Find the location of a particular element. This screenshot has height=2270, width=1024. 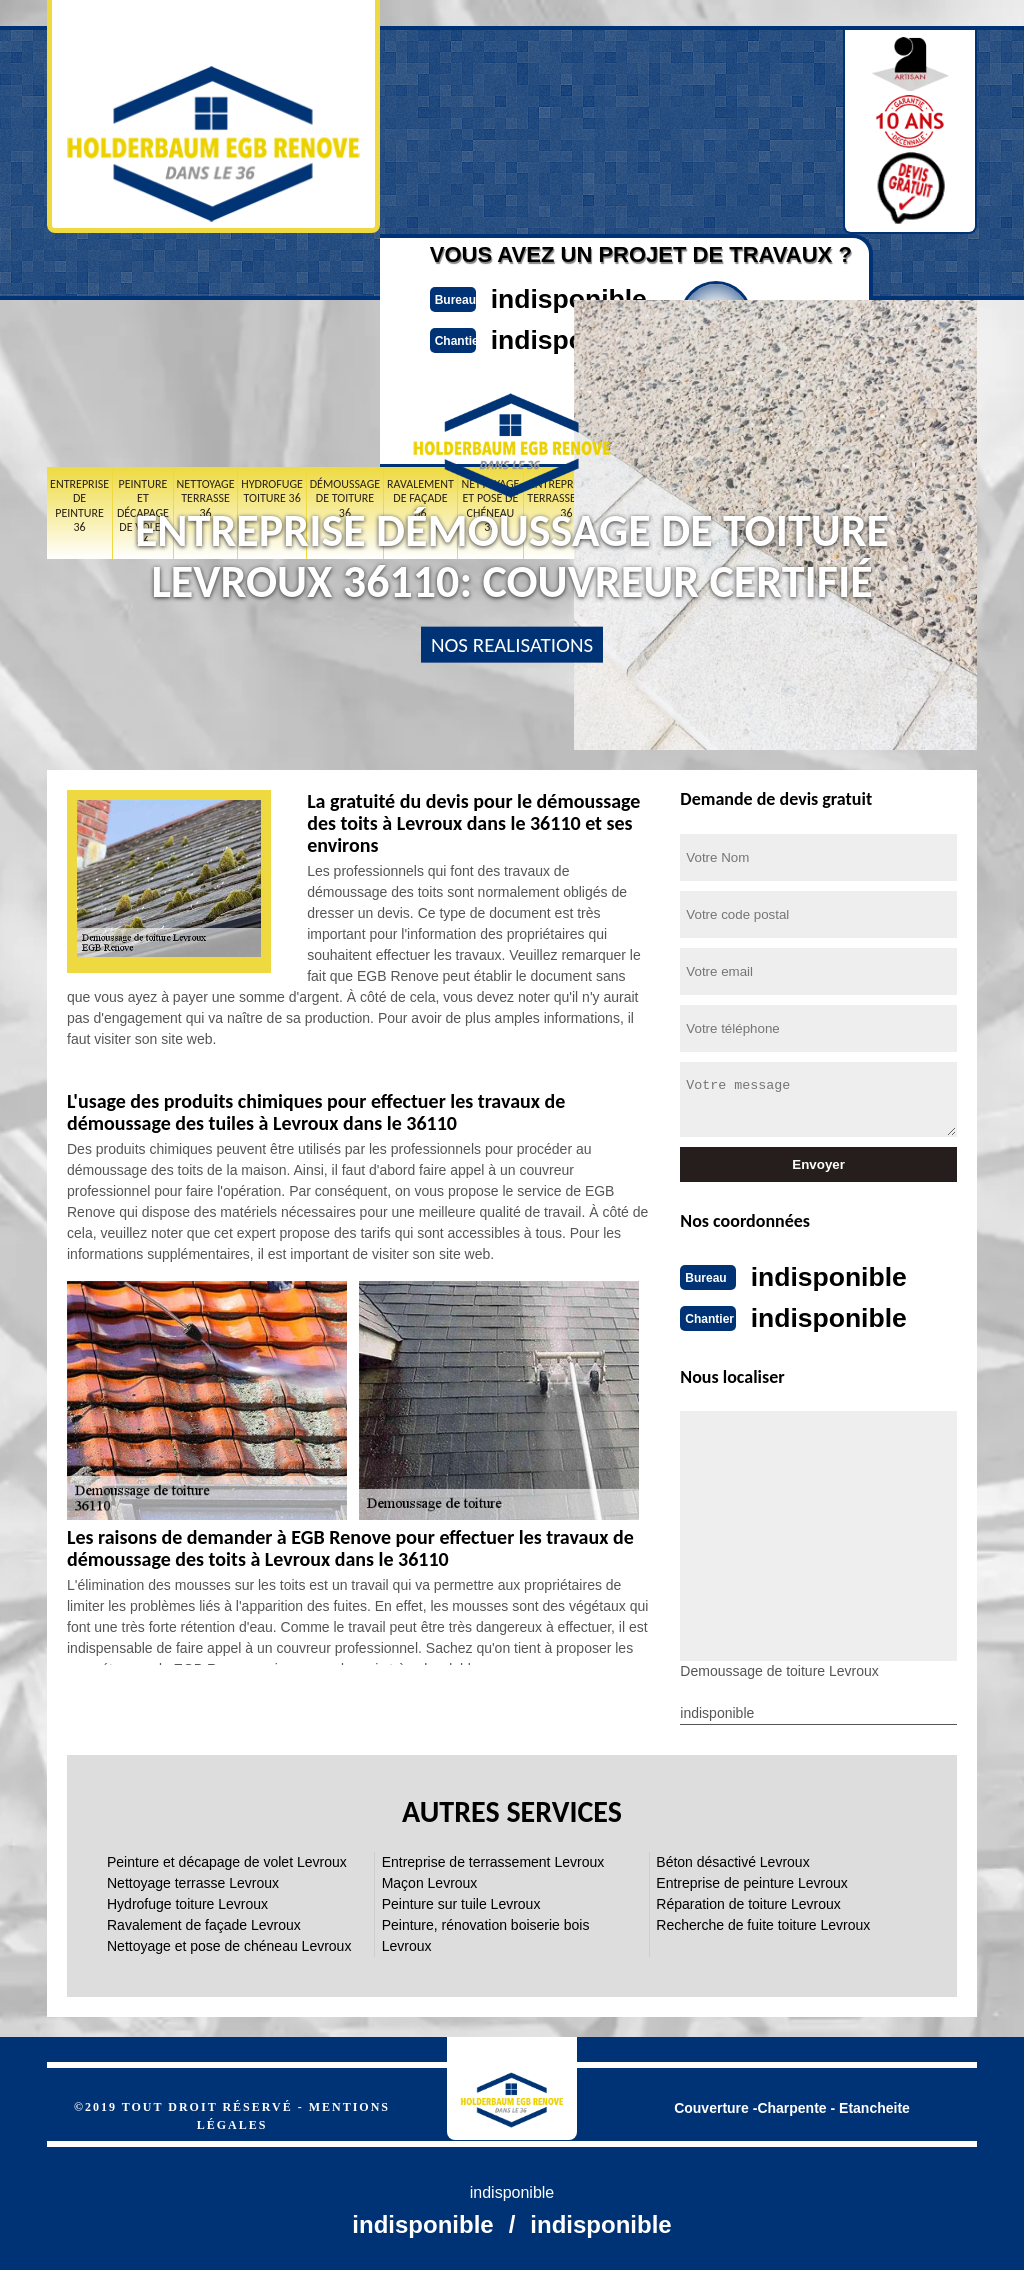

Maçon Levroux is located at coordinates (430, 1881).